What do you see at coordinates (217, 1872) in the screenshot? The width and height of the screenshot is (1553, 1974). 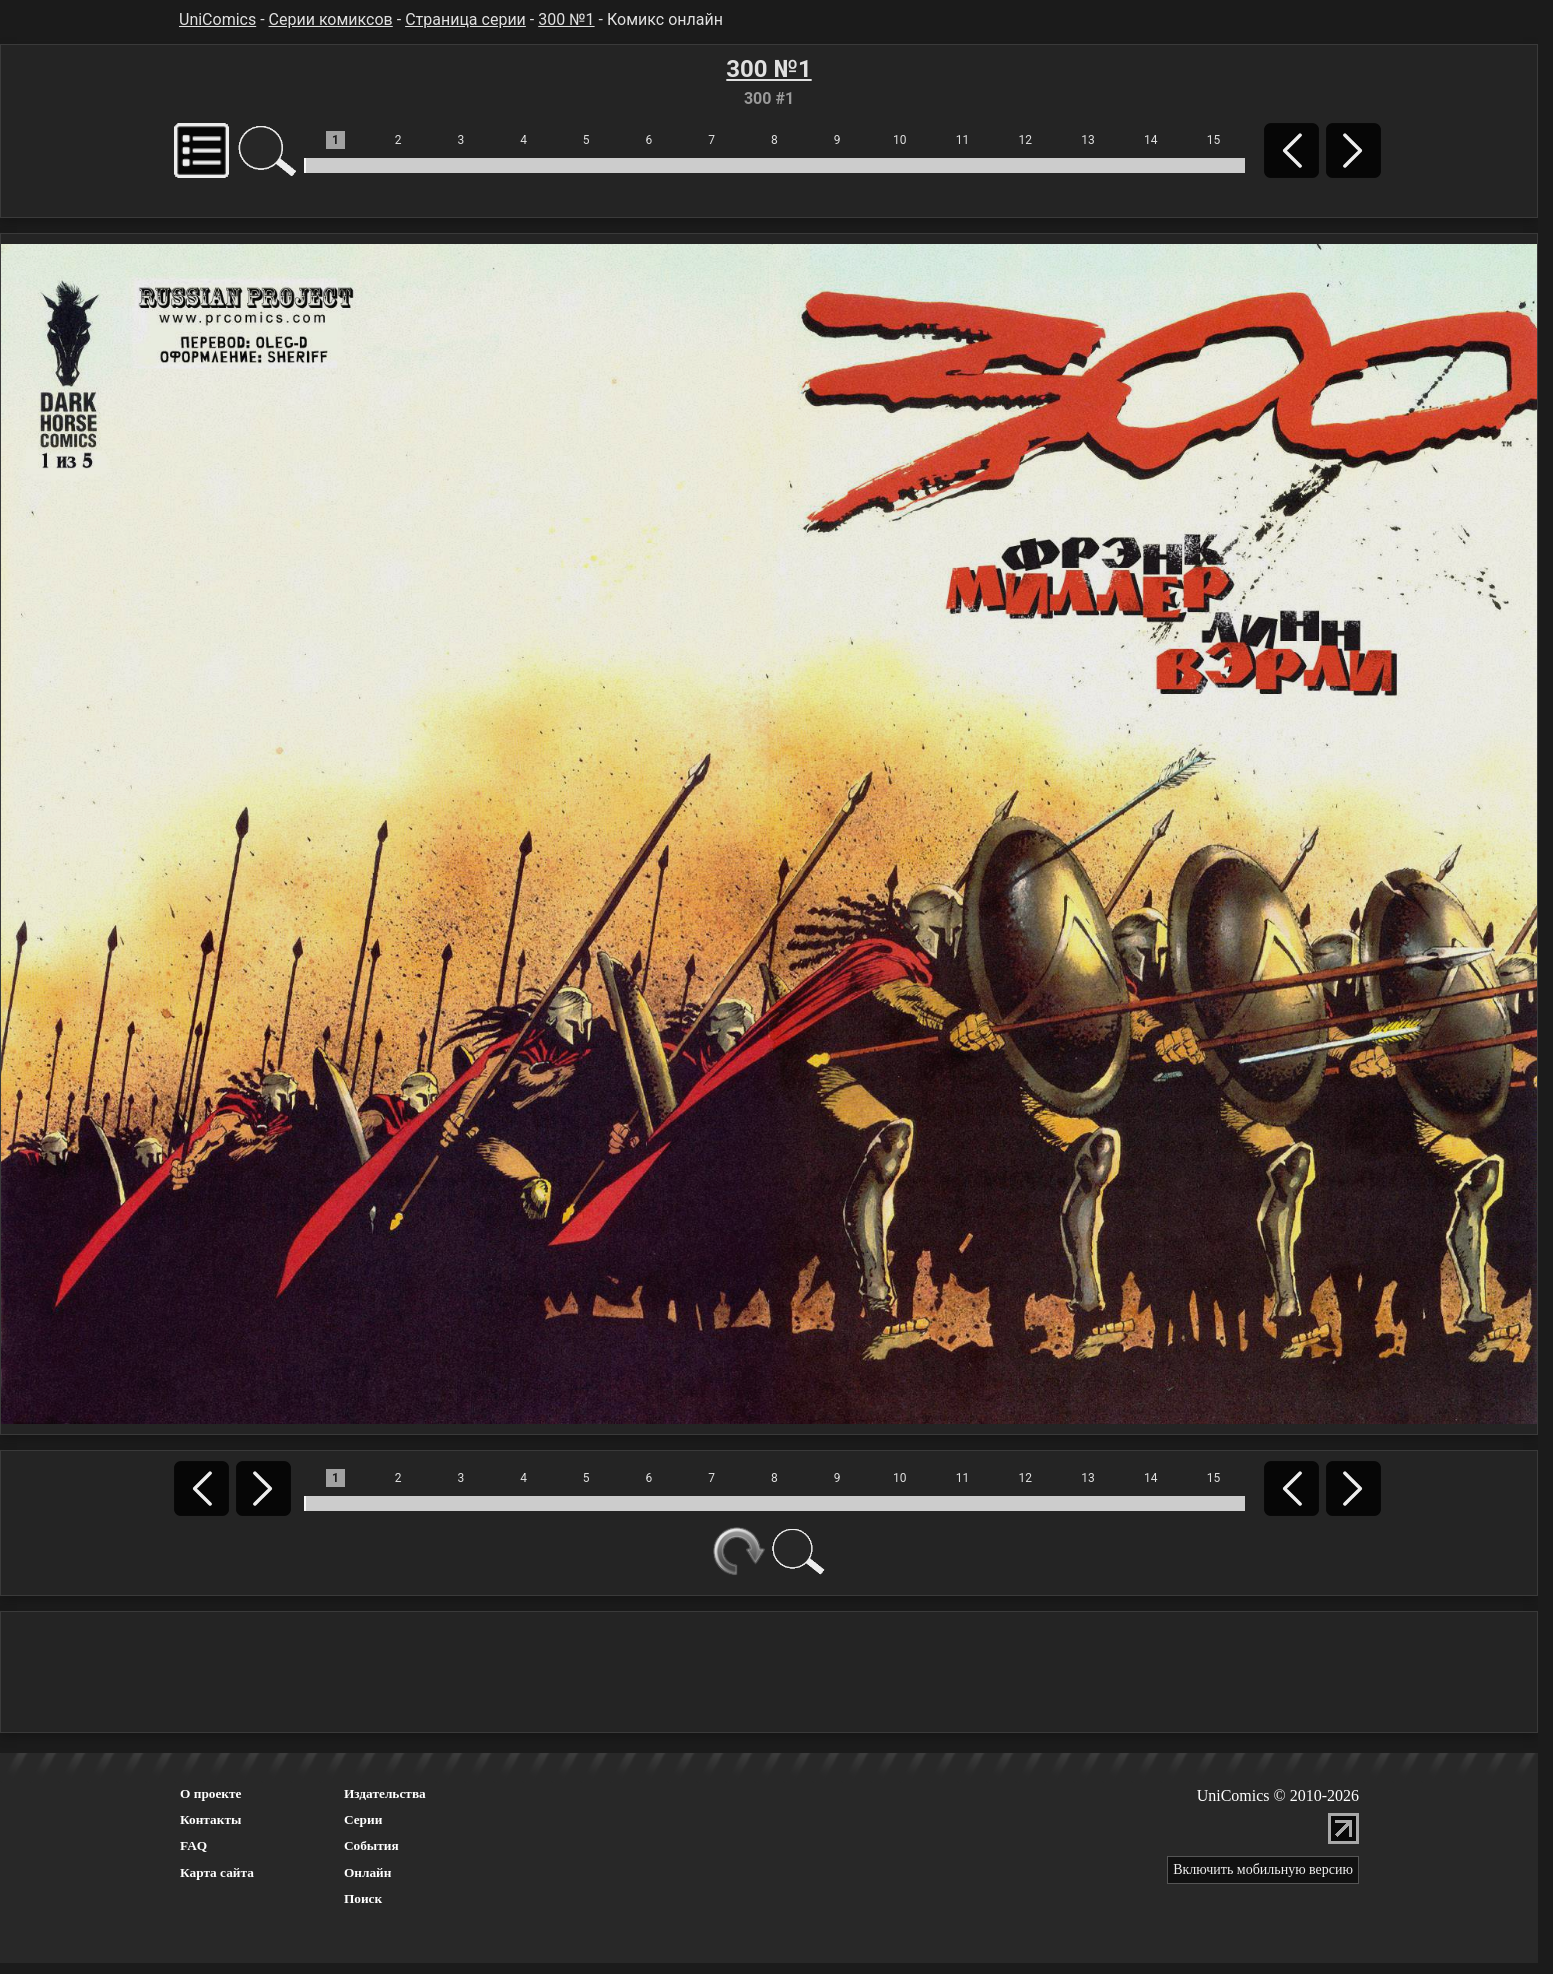 I see `Карта сайта` at bounding box center [217, 1872].